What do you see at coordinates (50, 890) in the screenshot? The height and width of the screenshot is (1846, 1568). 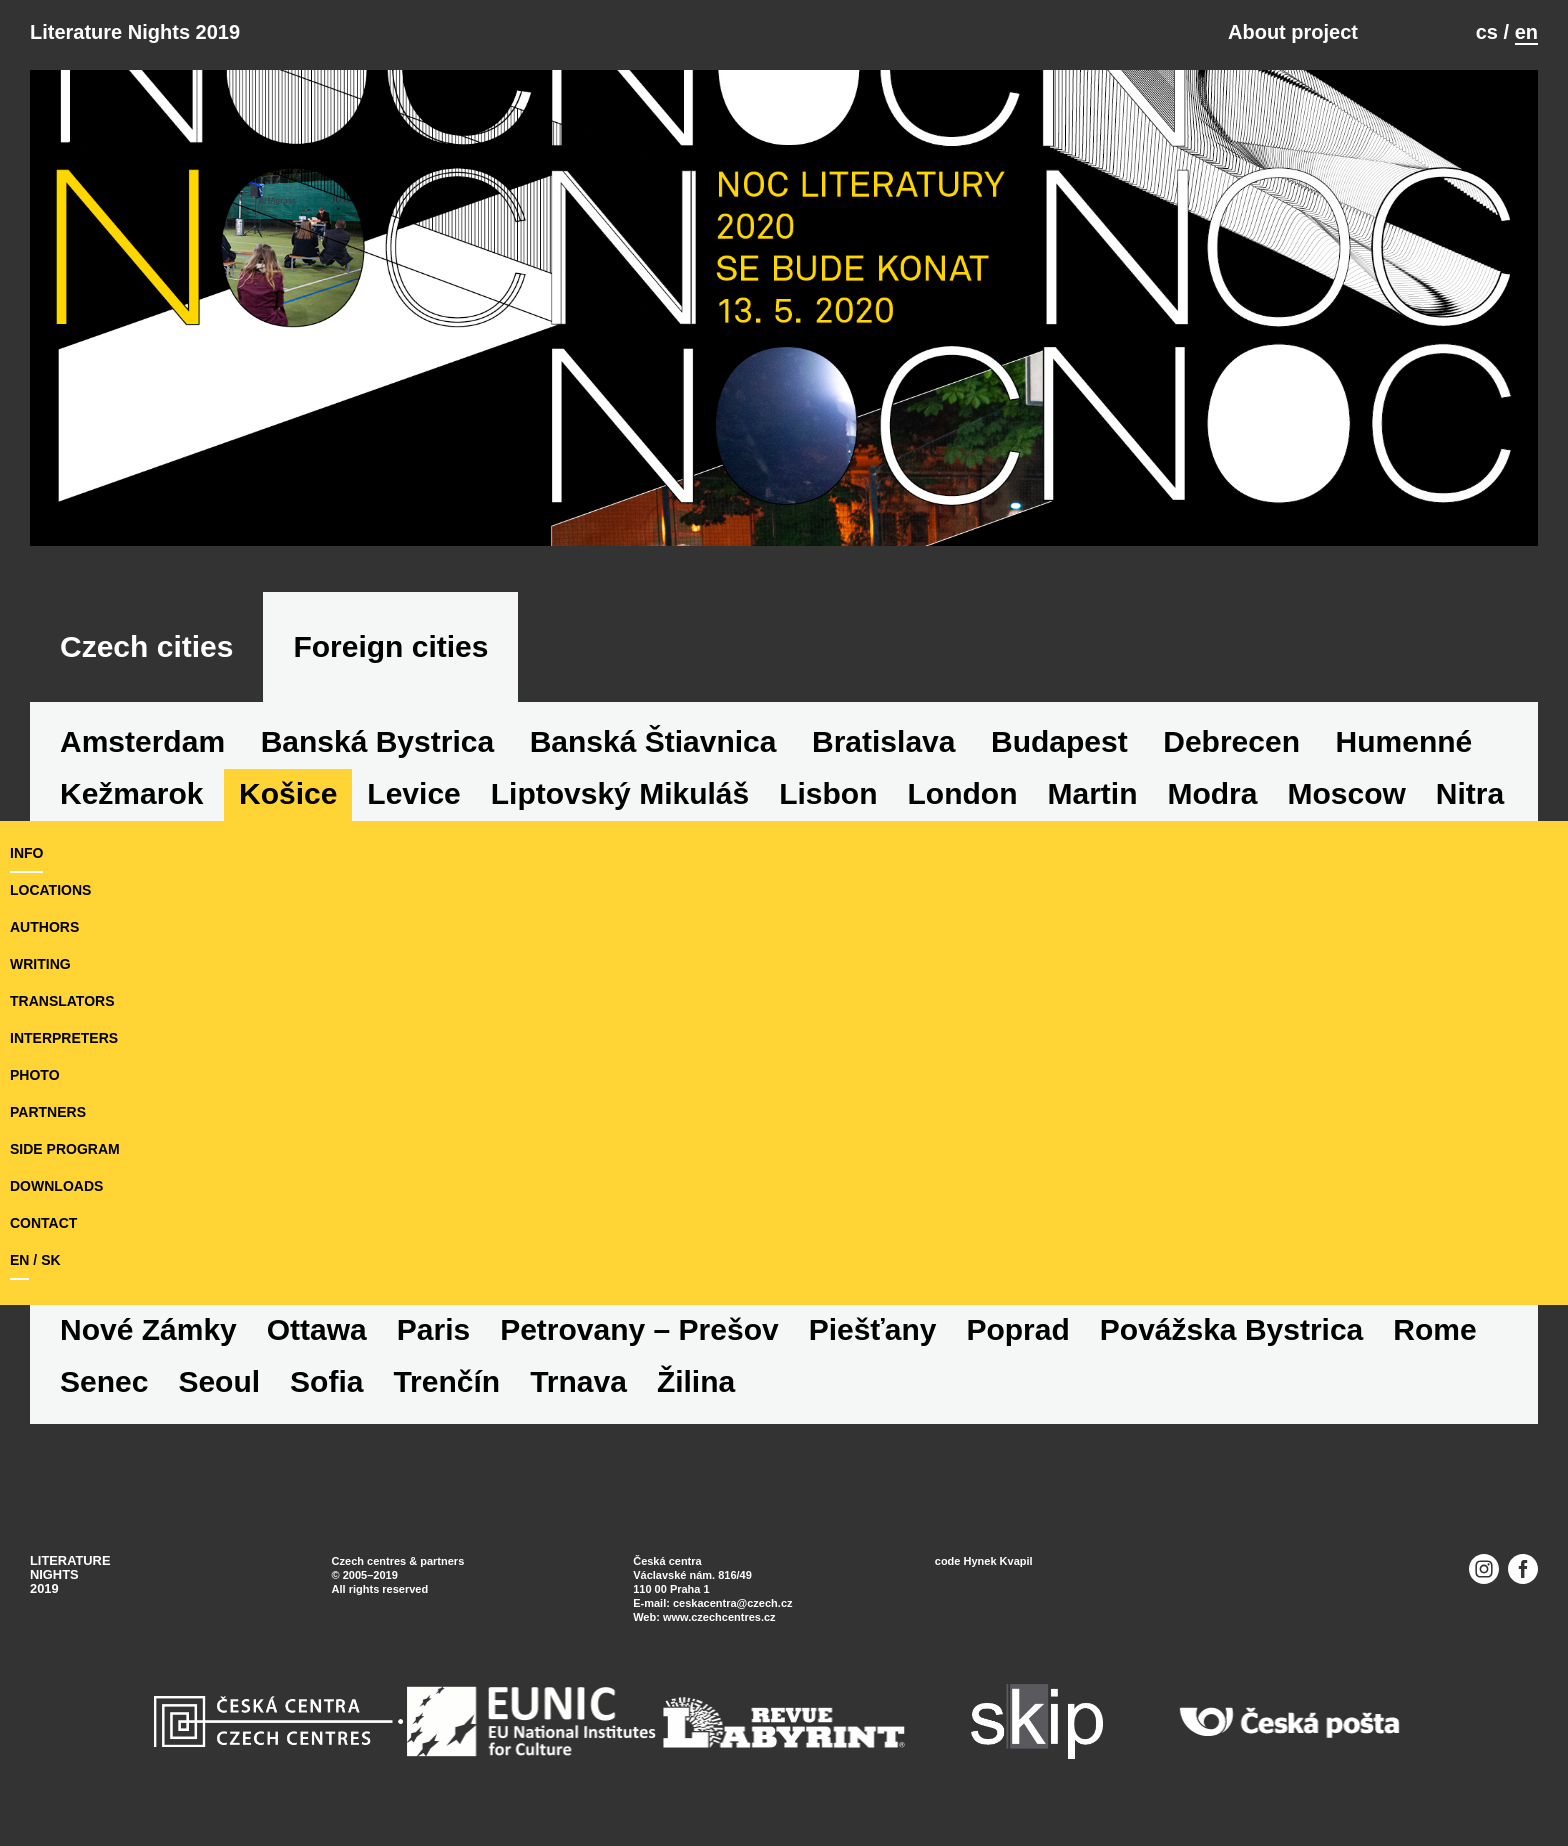 I see `locations` at bounding box center [50, 890].